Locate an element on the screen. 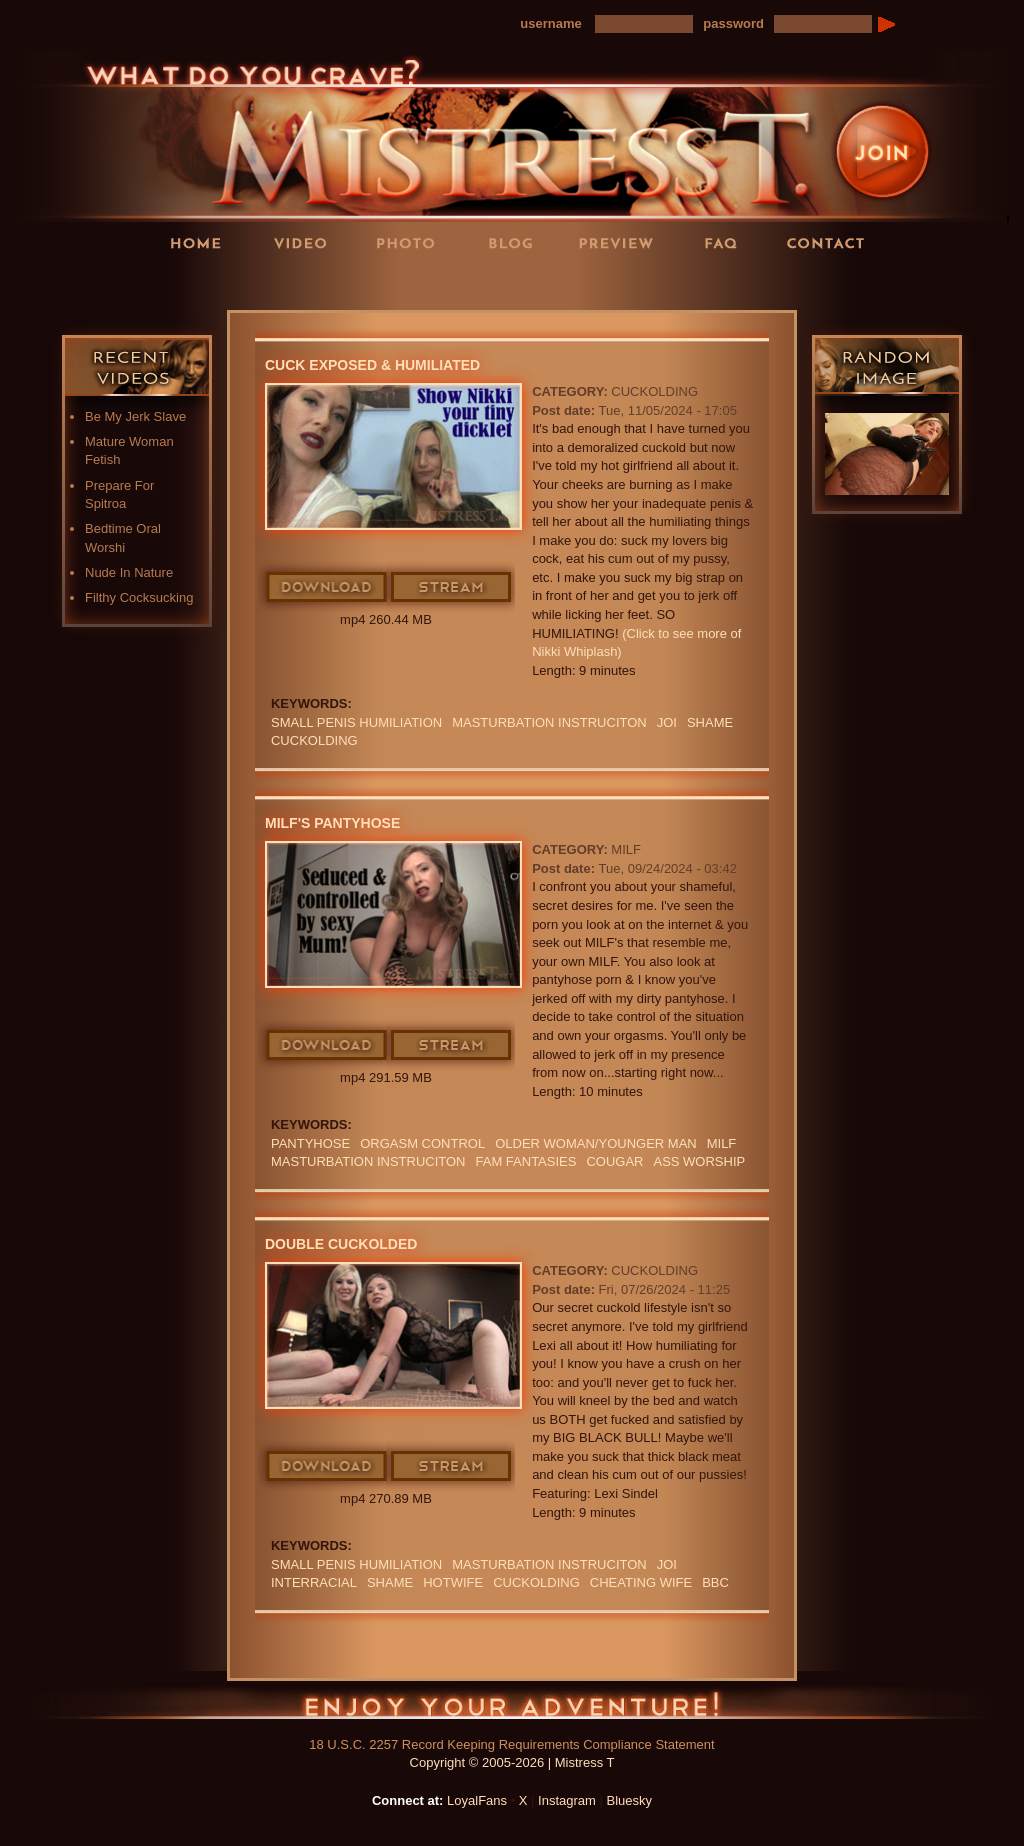 The width and height of the screenshot is (1024, 1846). cougar is located at coordinates (614, 1161).